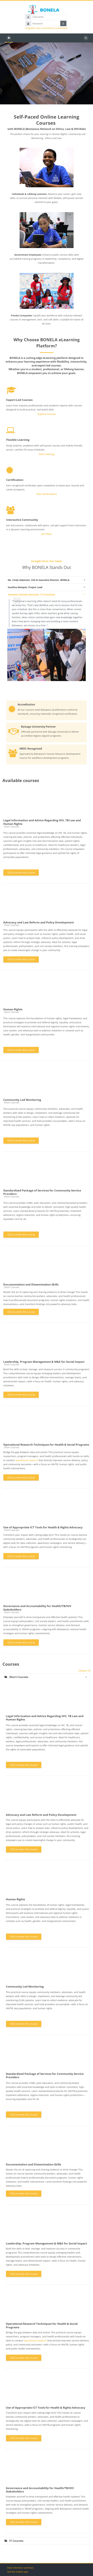 The width and height of the screenshot is (93, 2576). I want to click on Get the mobile app, so click(17, 2571).